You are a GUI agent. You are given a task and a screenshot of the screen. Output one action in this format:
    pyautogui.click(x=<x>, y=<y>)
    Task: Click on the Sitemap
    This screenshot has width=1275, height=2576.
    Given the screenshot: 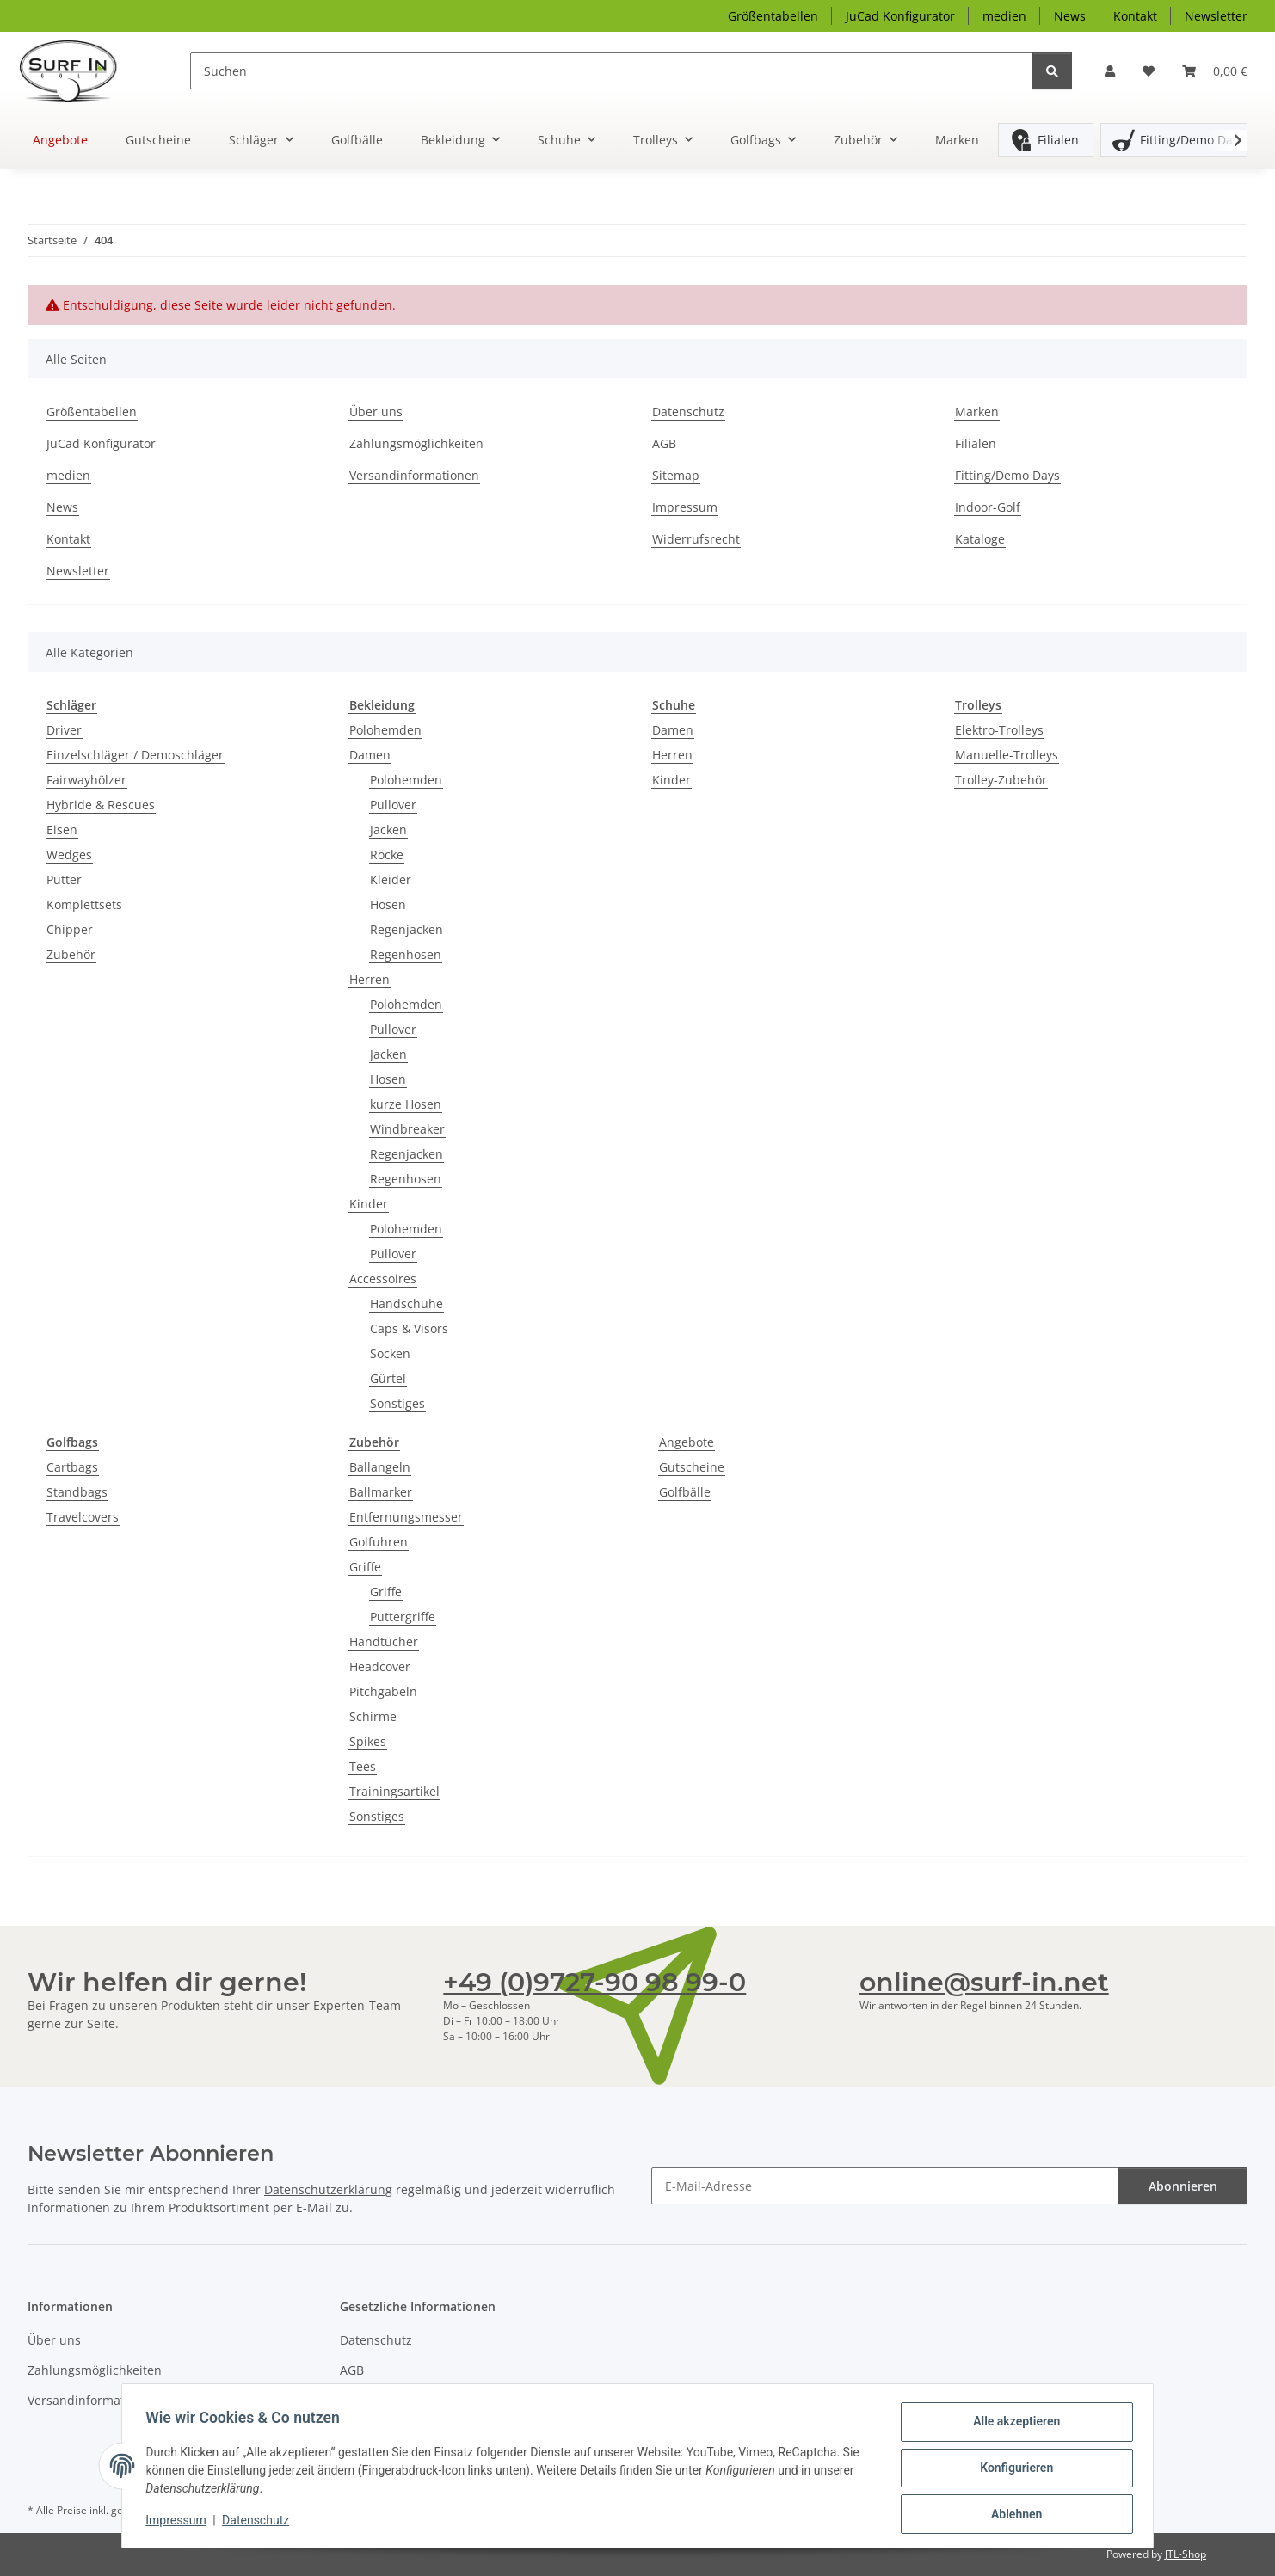 What is the action you would take?
    pyautogui.click(x=675, y=475)
    